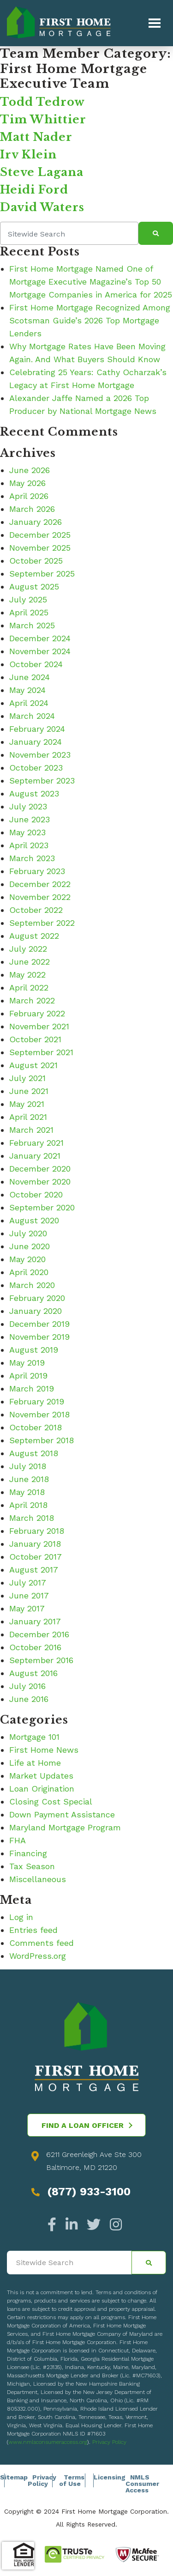 Image resolution: width=173 pixels, height=2576 pixels. Describe the element at coordinates (26, 1104) in the screenshot. I see `May 2021` at that location.